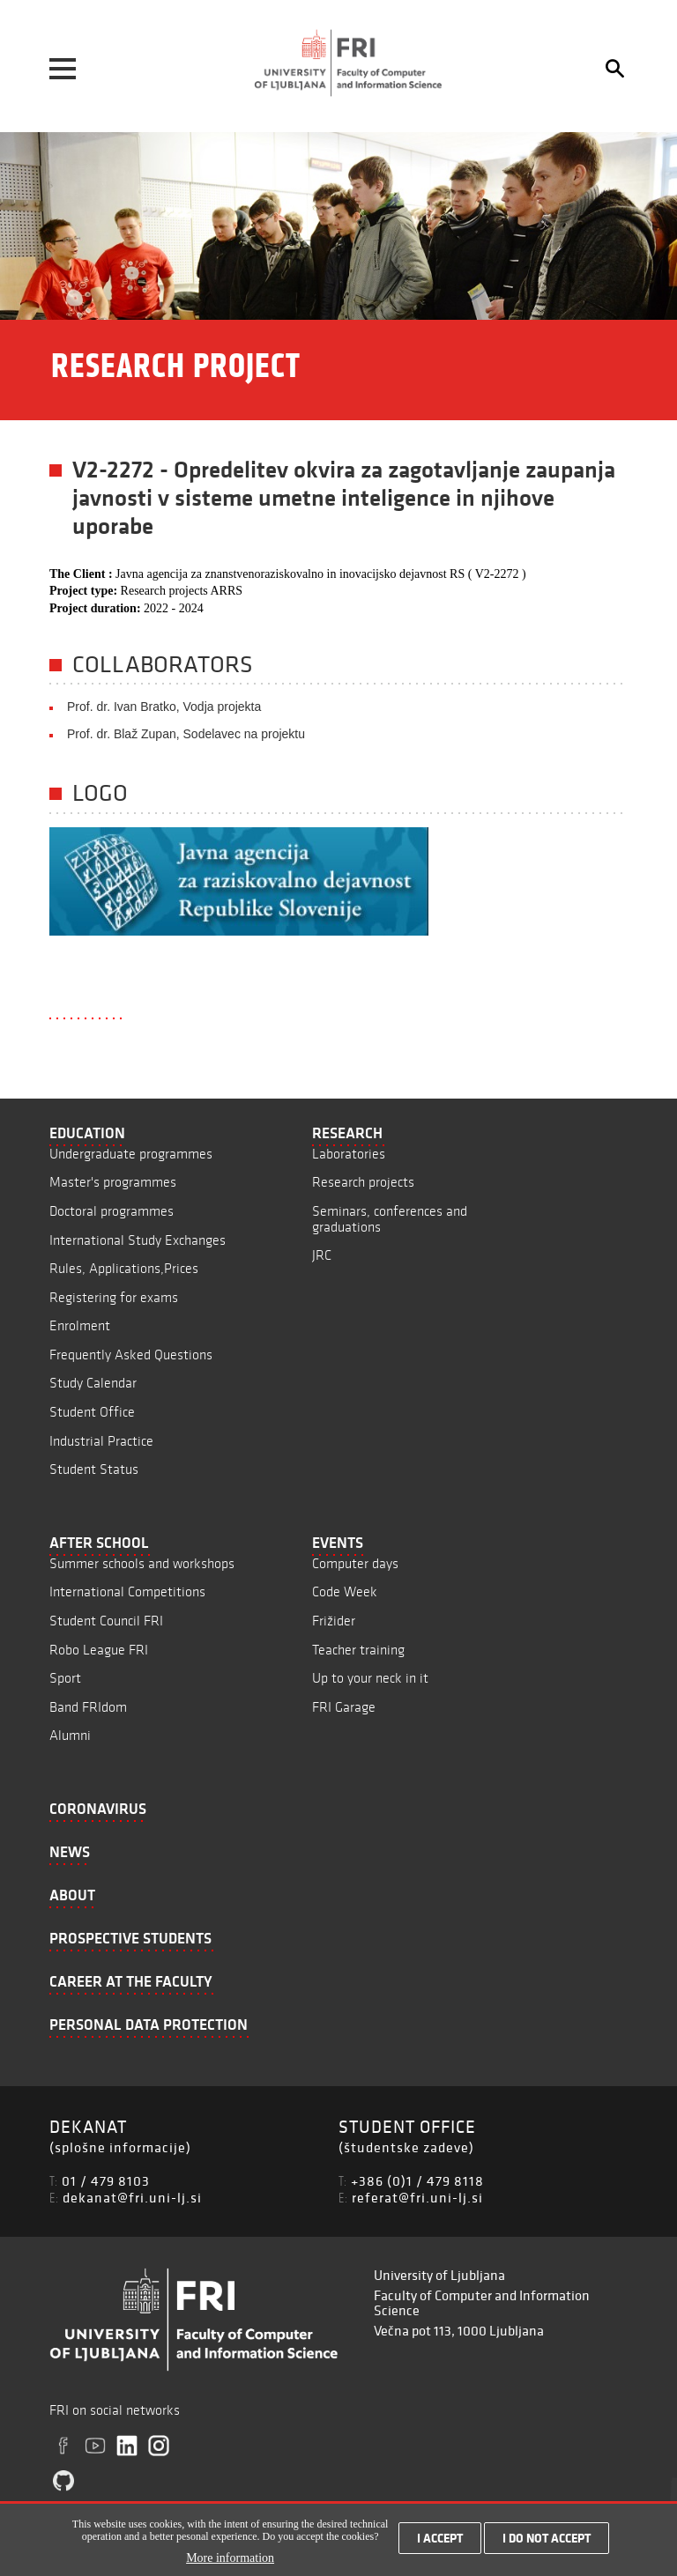 The image size is (677, 2576). I want to click on Sport, so click(65, 1677).